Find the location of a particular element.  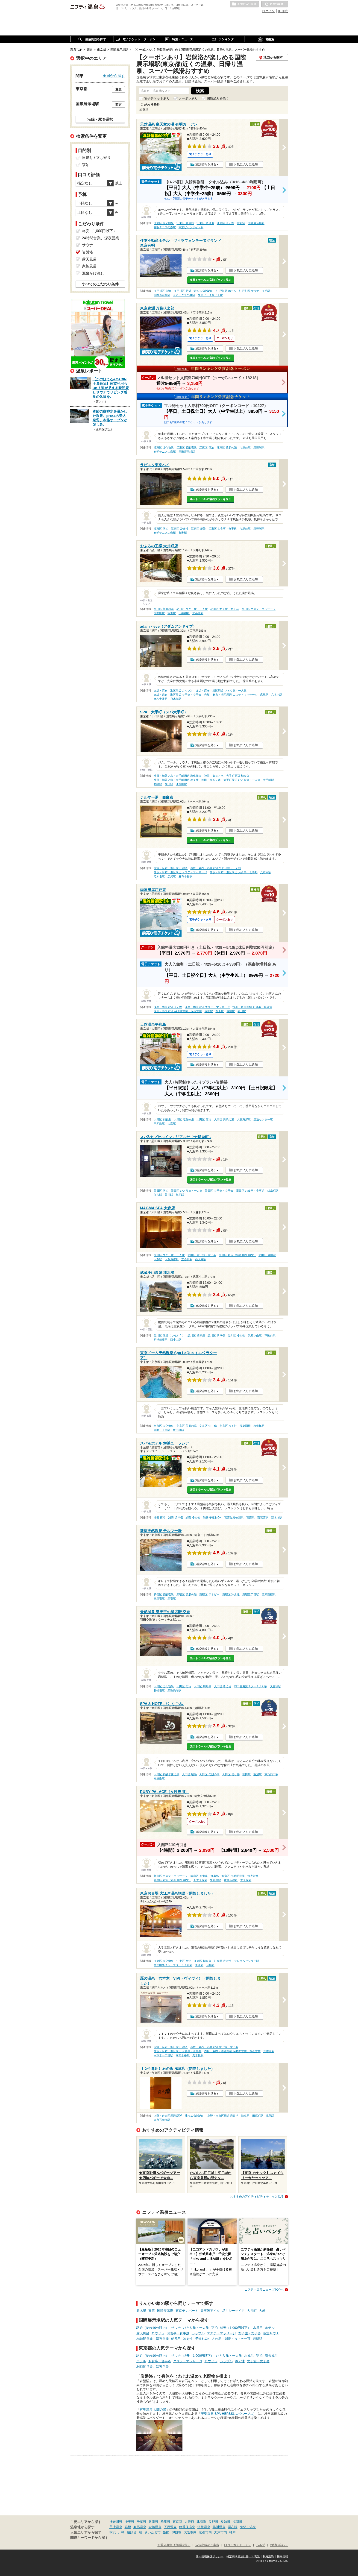

24時間営業、深夜営業 is located at coordinates (152, 2339).